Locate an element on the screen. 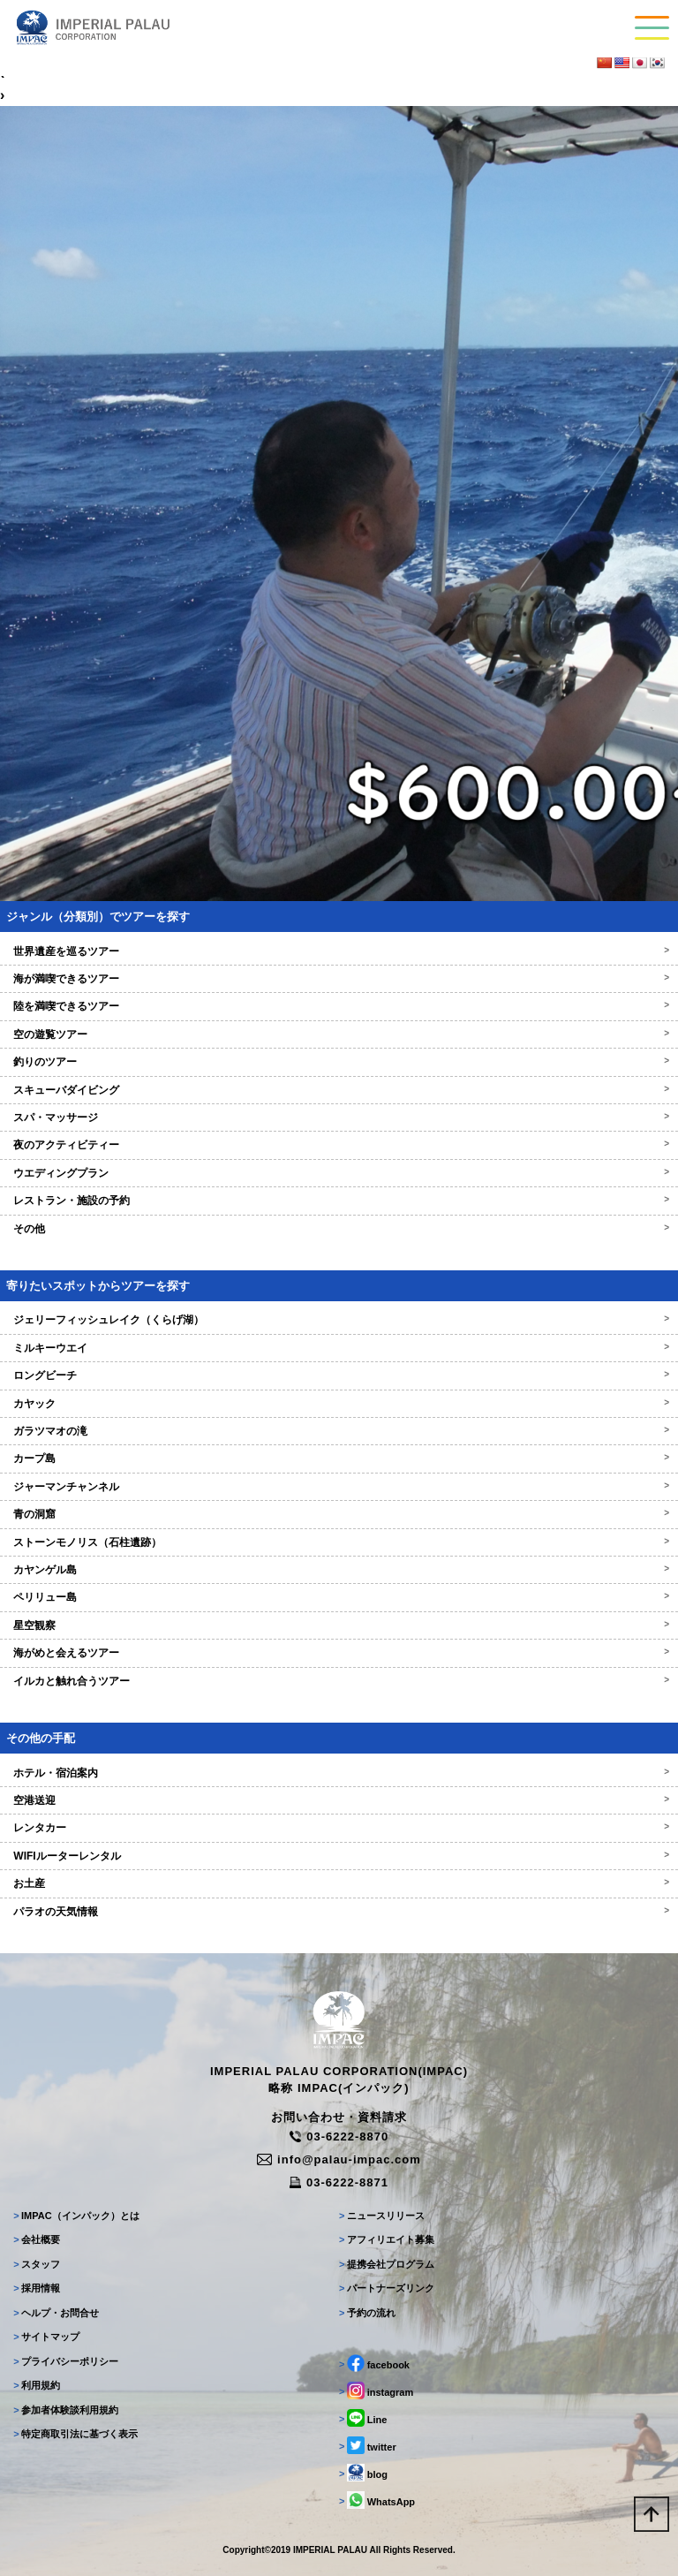  ストーンモノリス（石柱遺跡） is located at coordinates (338, 1542).